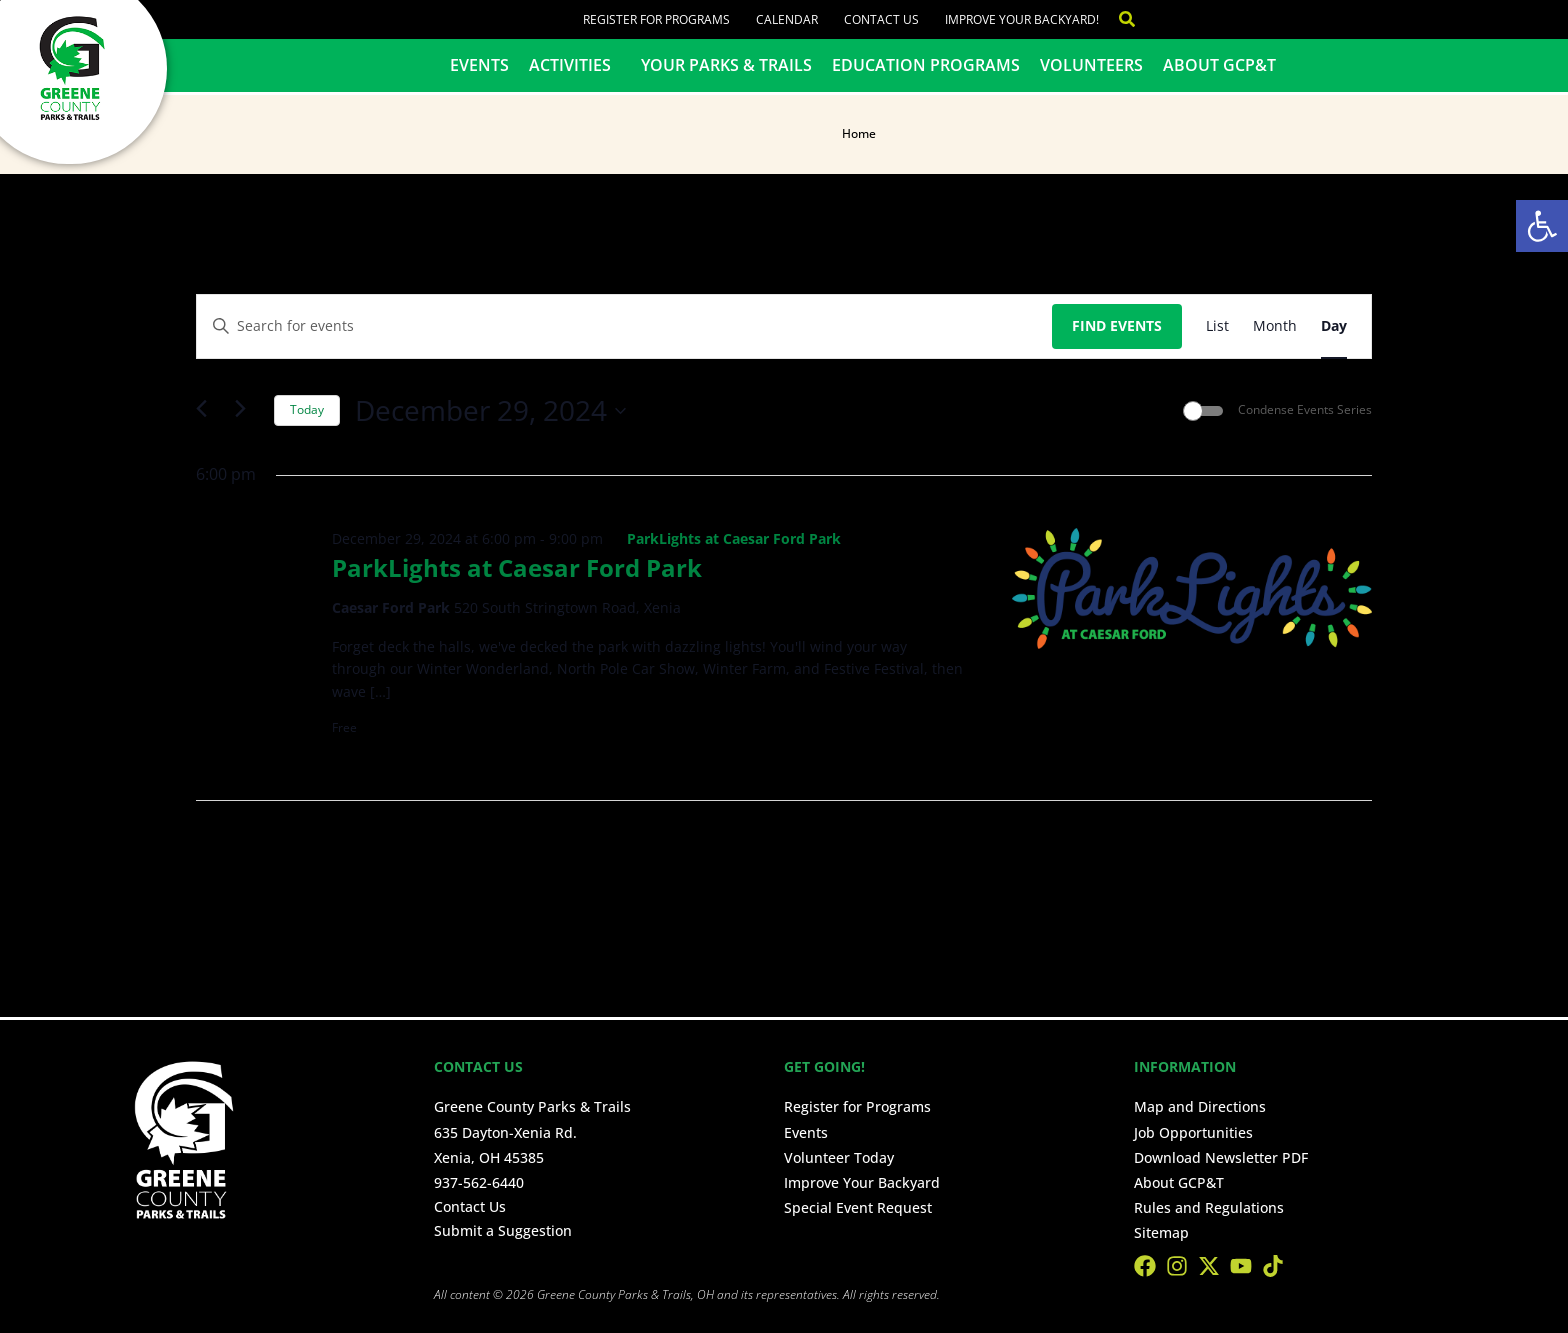  What do you see at coordinates (247, 411) in the screenshot?
I see `[Next day]` at bounding box center [247, 411].